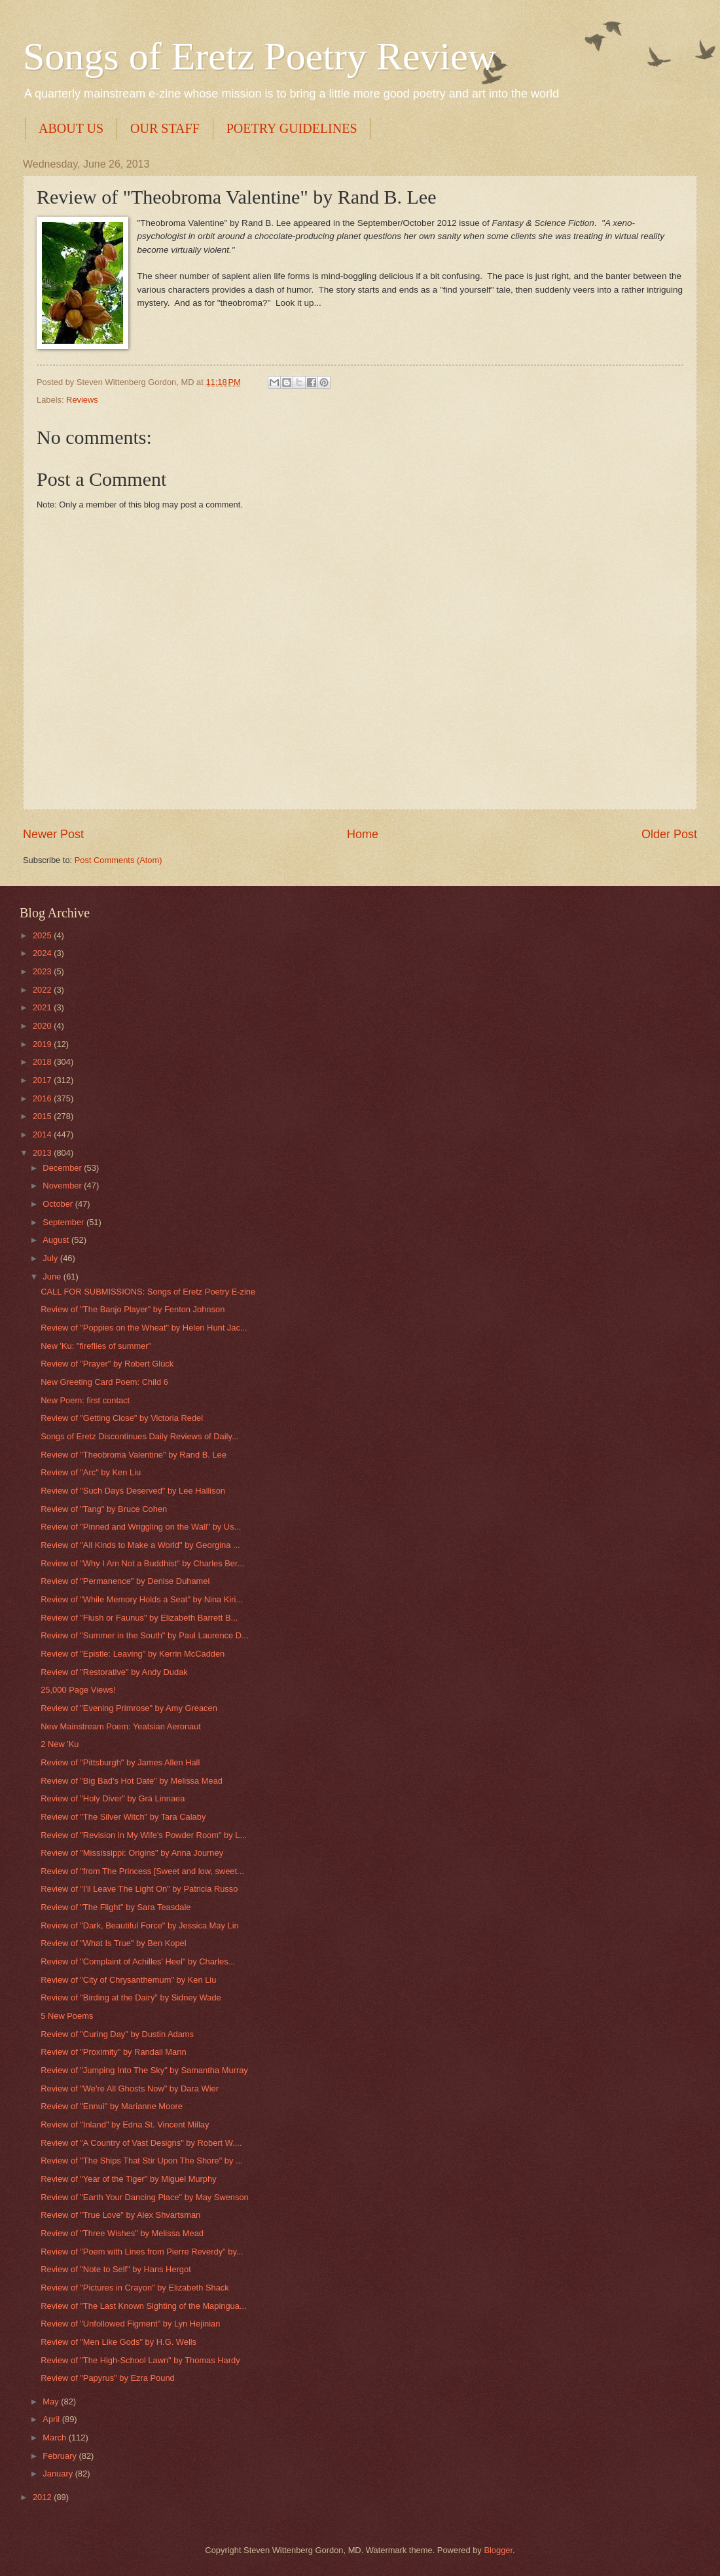 Image resolution: width=720 pixels, height=2576 pixels. What do you see at coordinates (142, 2160) in the screenshot?
I see `Review of "The Ships That Stir Upon The Shore" by ...` at bounding box center [142, 2160].